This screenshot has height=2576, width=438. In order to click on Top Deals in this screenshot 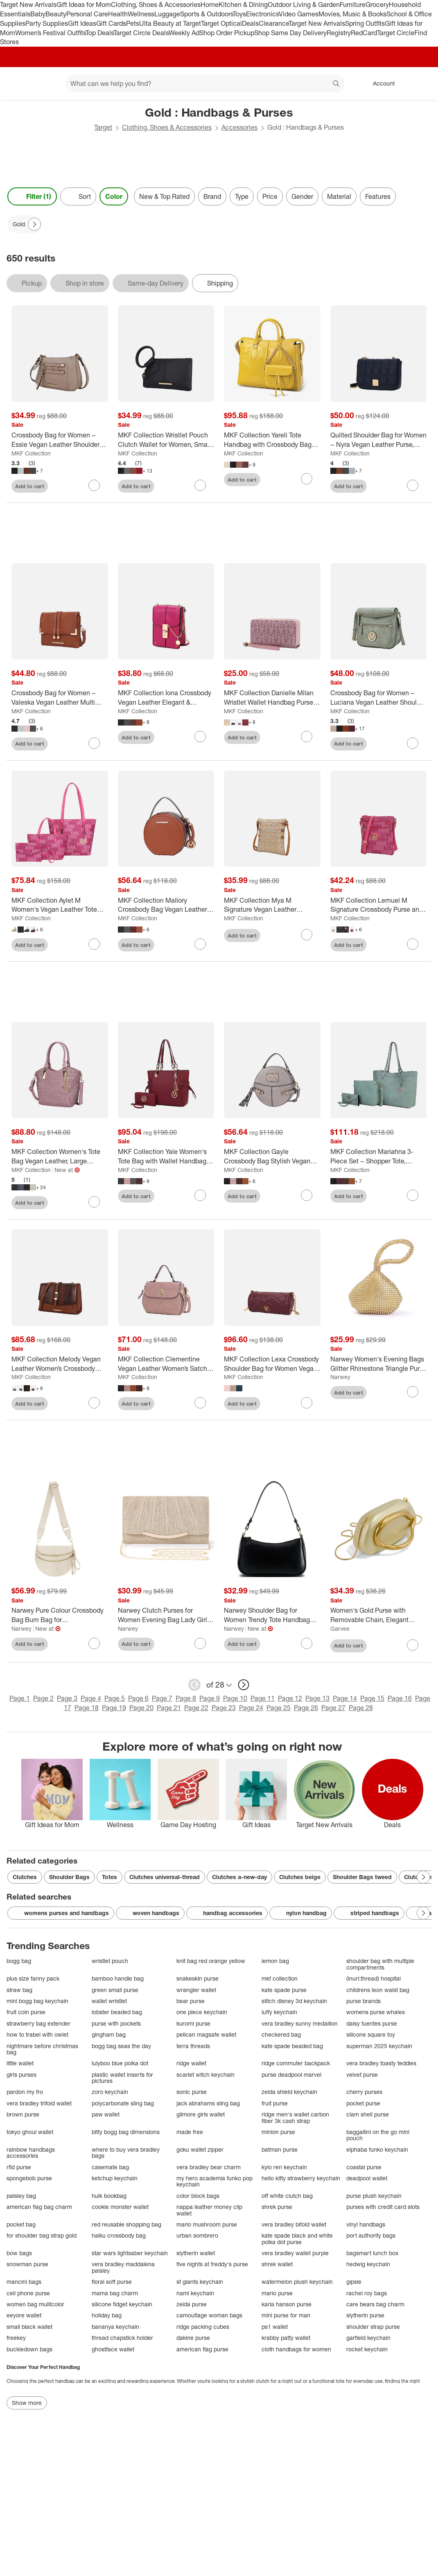, I will do `click(99, 33)`.